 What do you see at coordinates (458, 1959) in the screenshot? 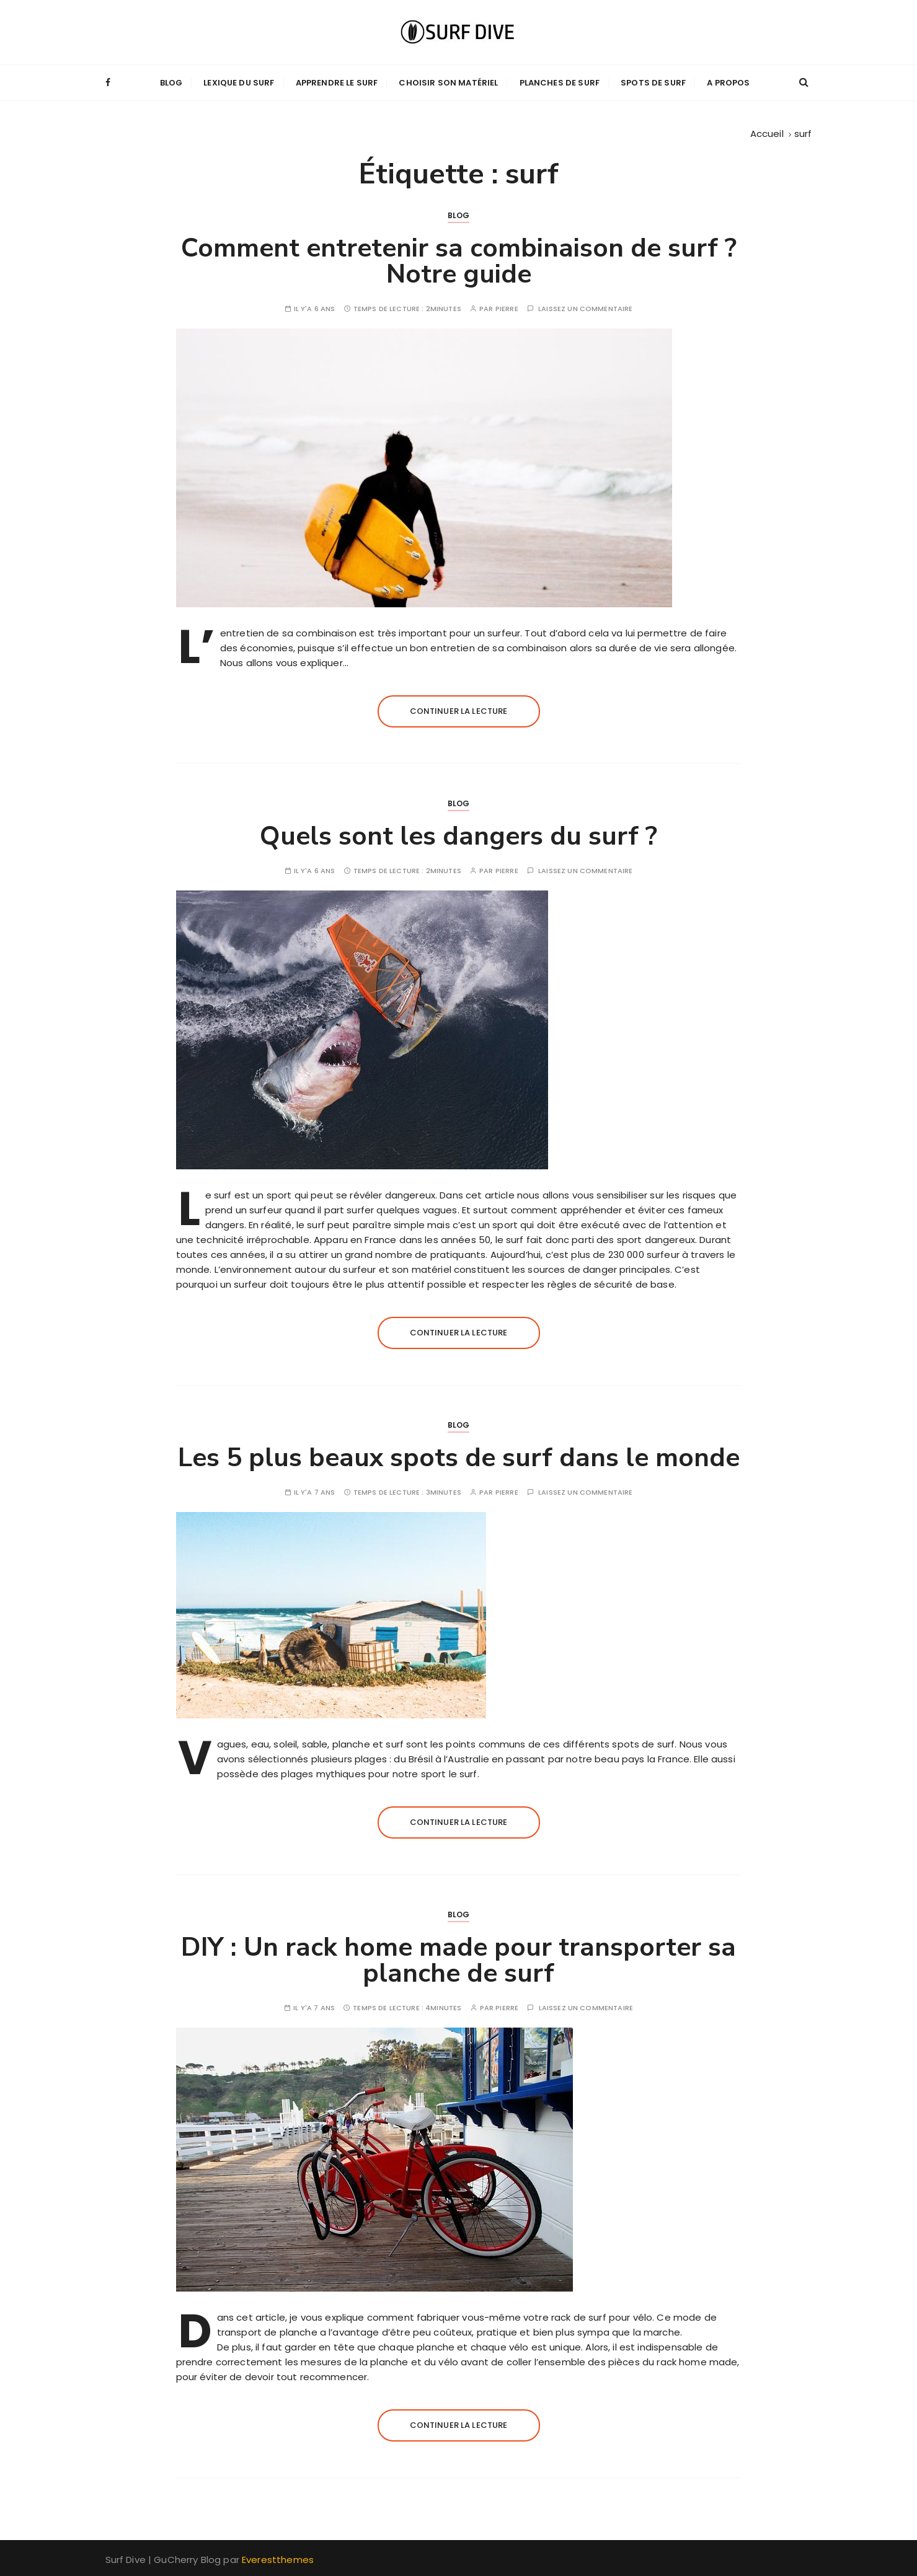
I see `DIY : Un rack home made pour transporter sa planche de surf` at bounding box center [458, 1959].